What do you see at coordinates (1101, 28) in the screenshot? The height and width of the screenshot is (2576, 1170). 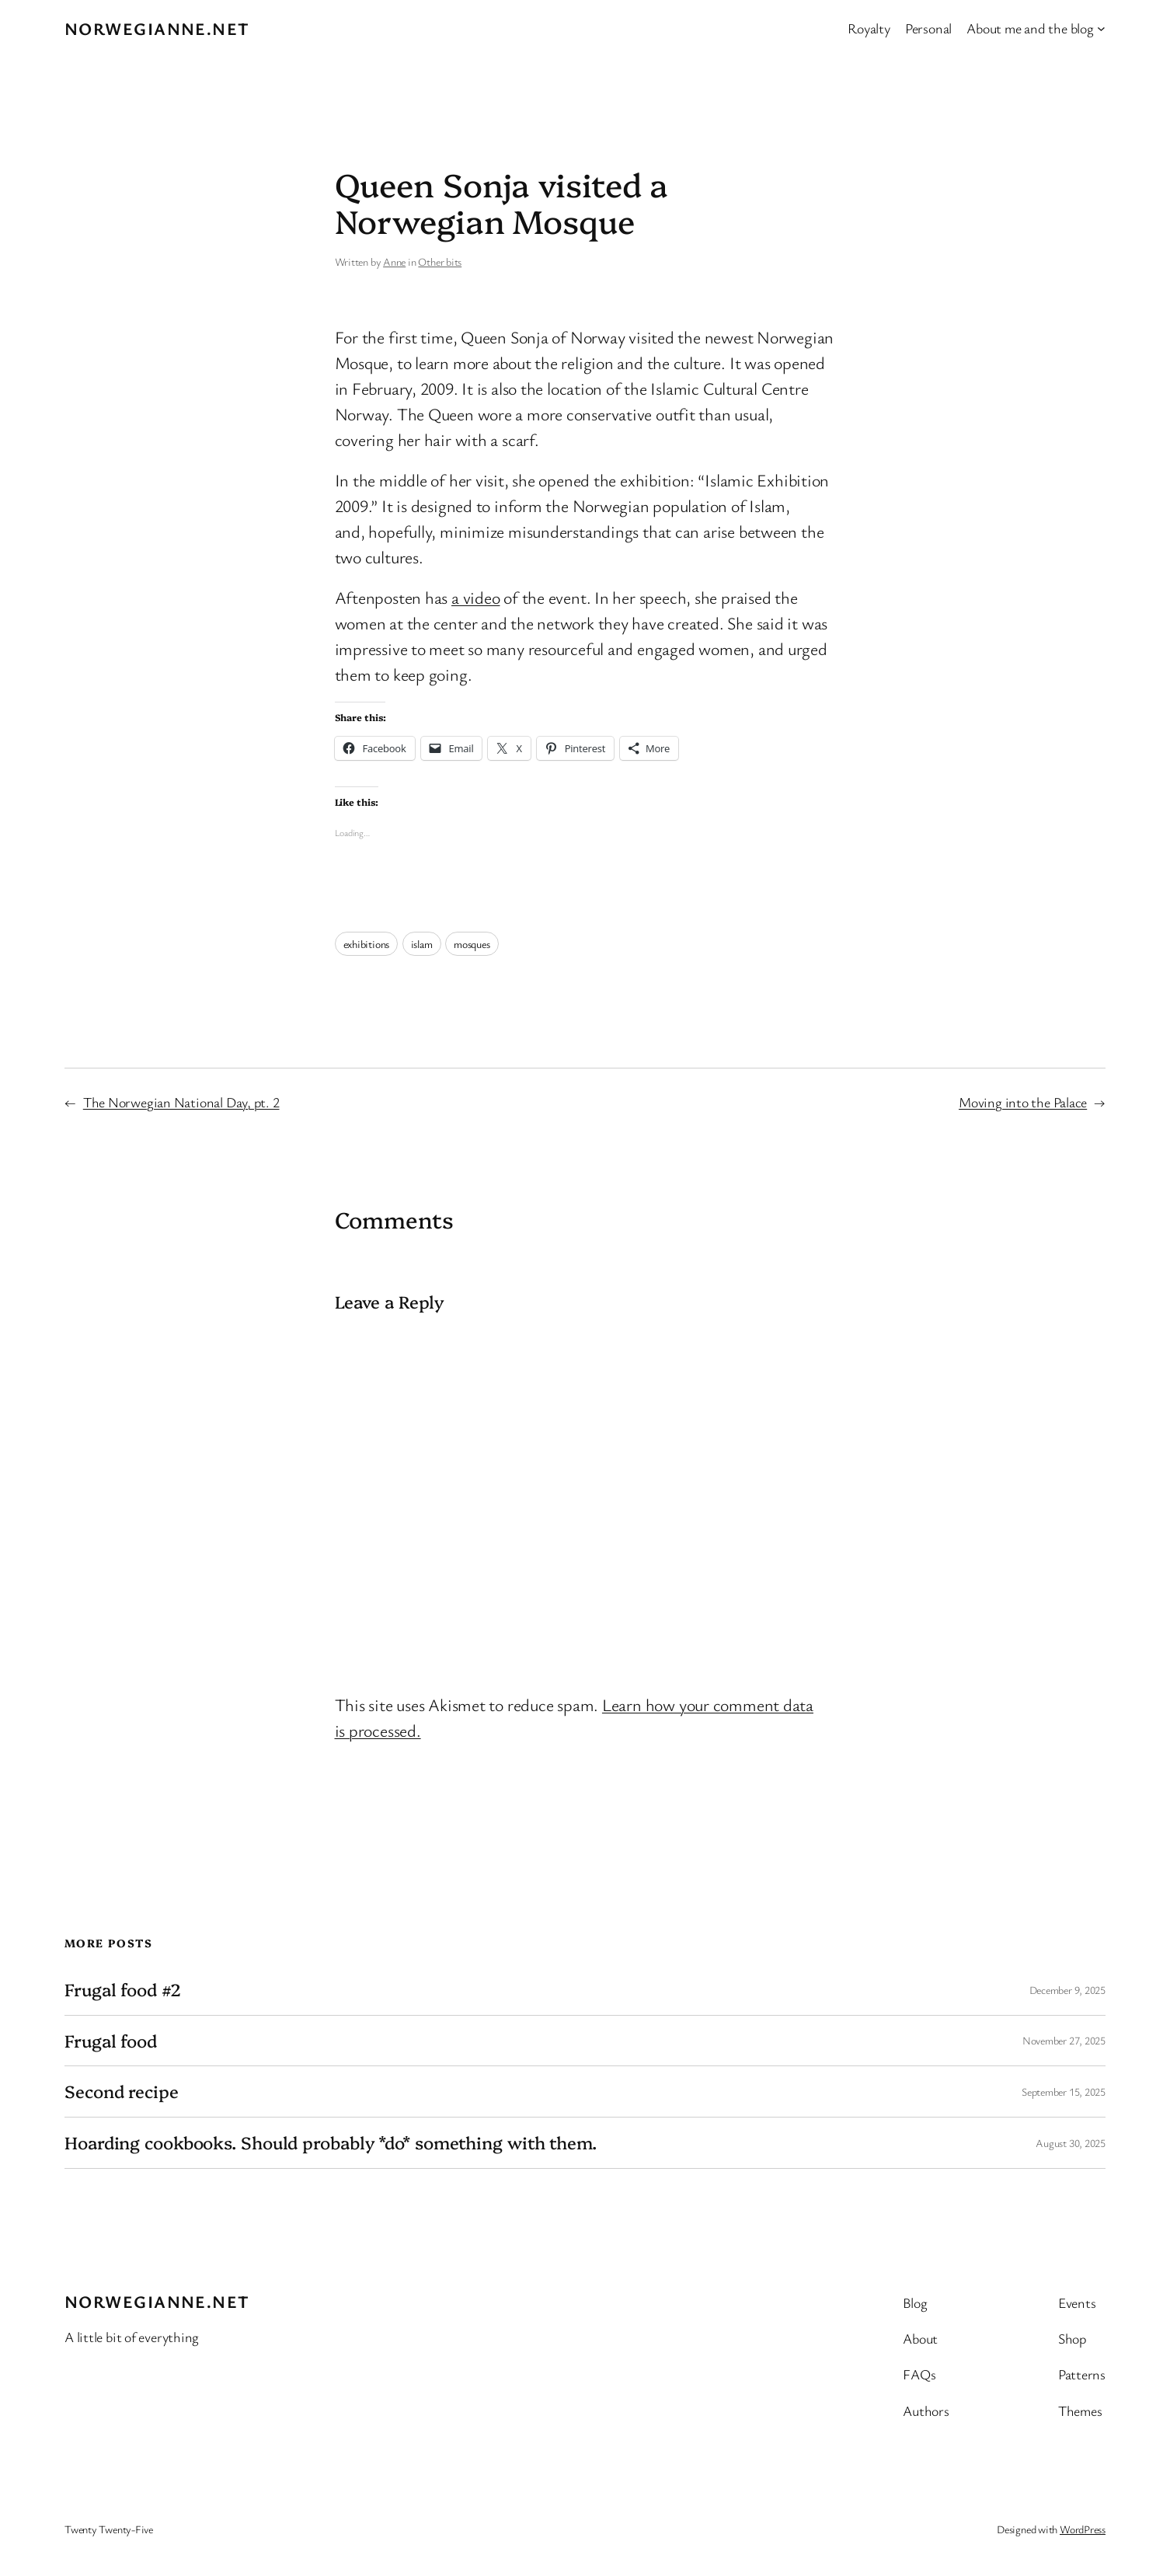 I see `[About me and the blog submenu]` at bounding box center [1101, 28].